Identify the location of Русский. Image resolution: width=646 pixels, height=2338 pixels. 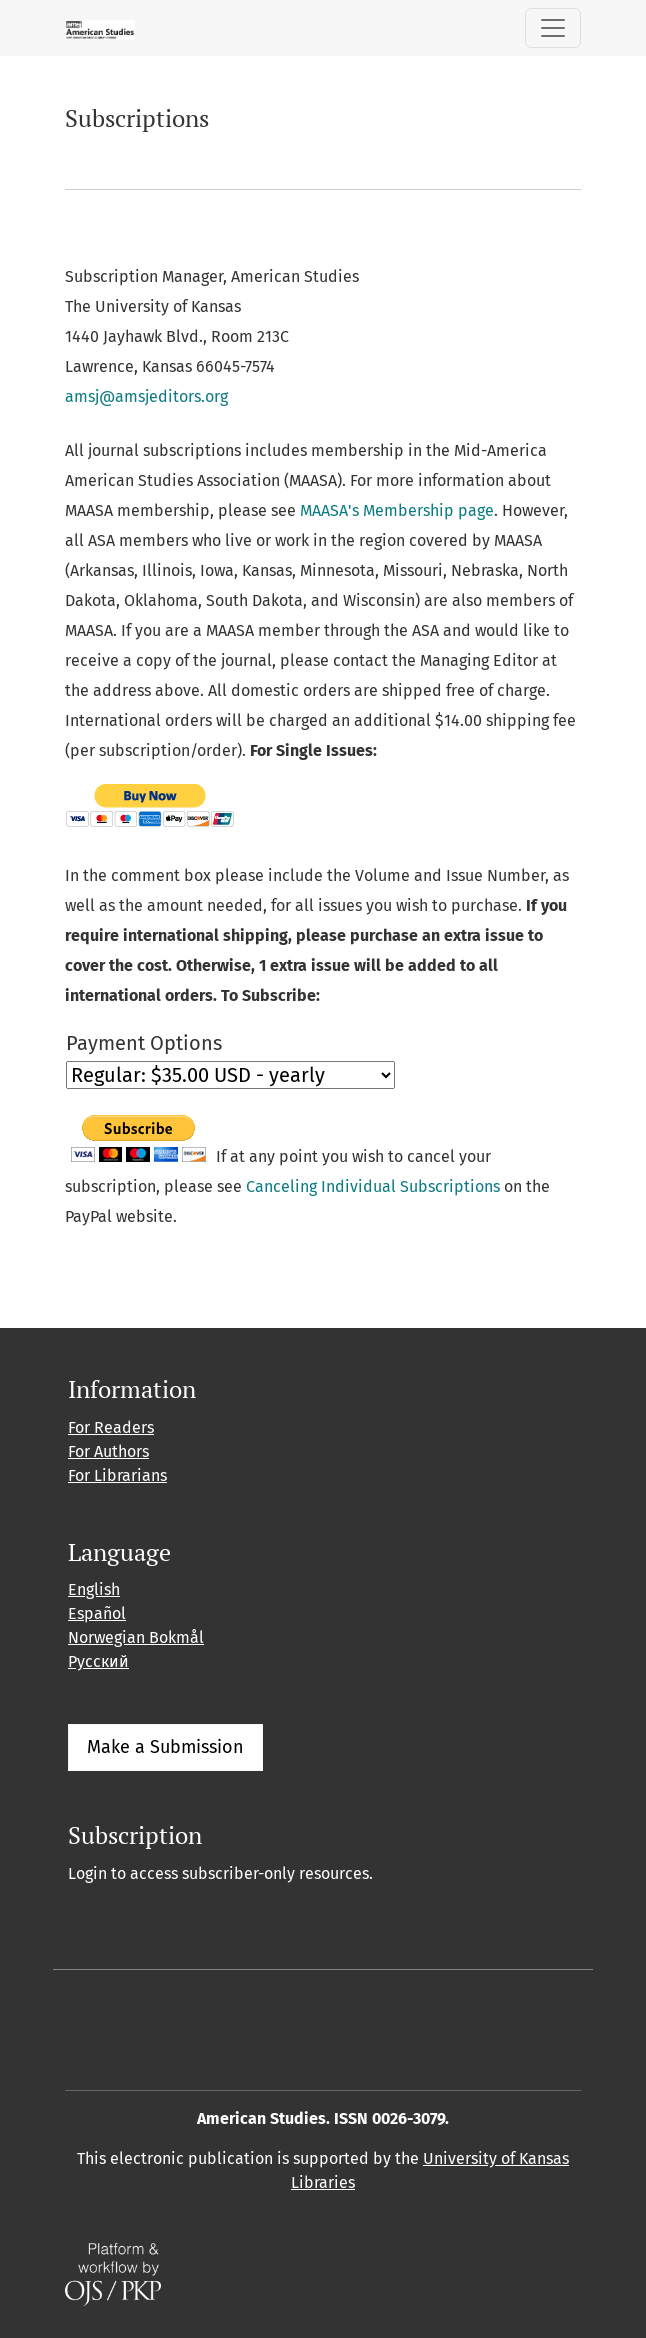
(98, 1661).